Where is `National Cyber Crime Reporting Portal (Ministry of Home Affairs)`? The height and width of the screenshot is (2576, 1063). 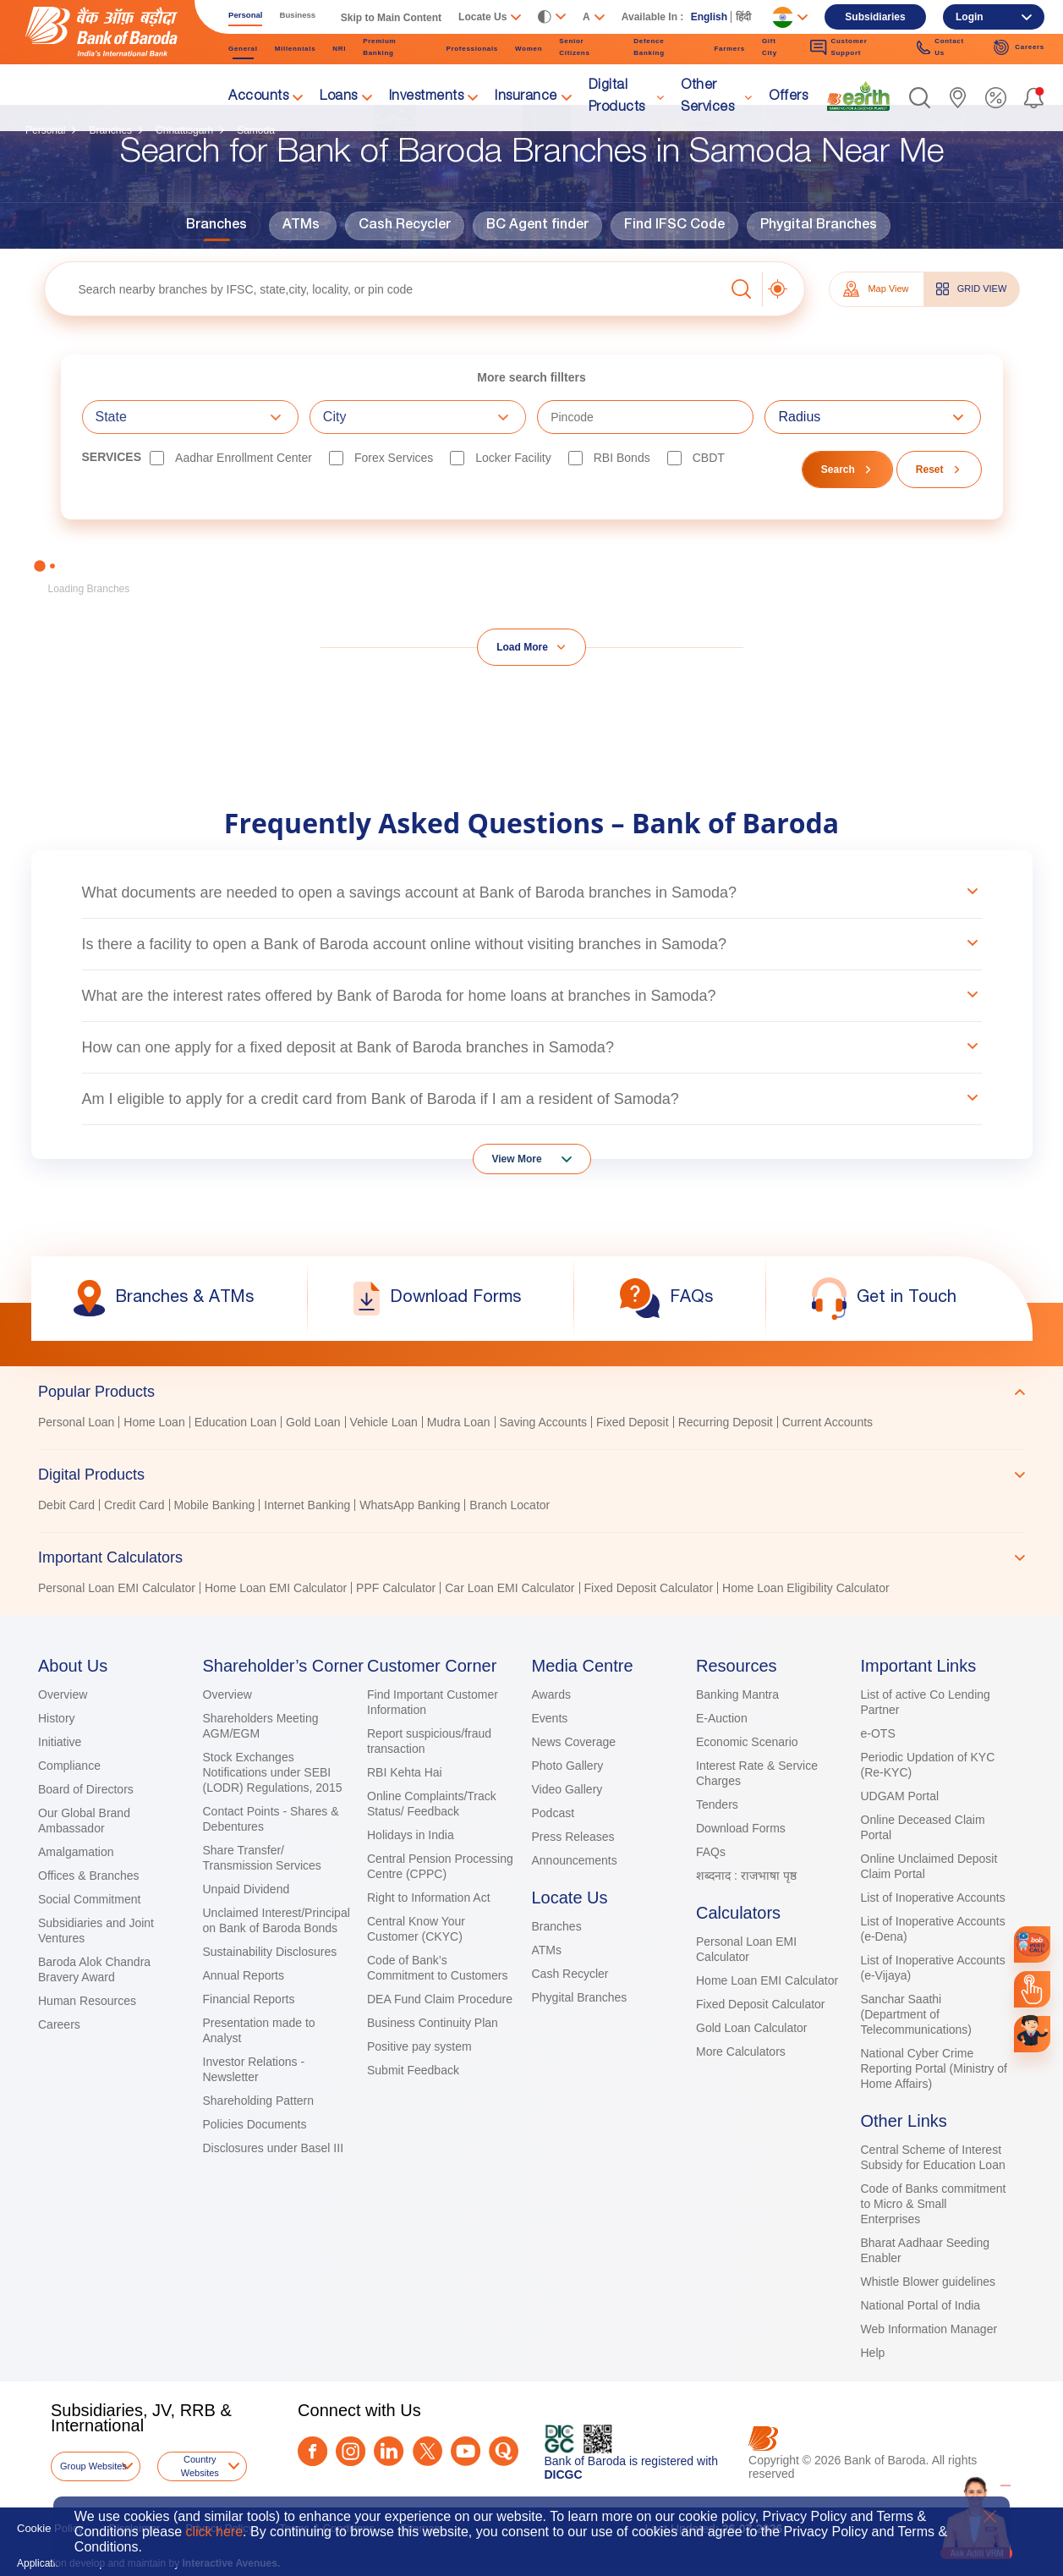 National Cyber Crime Reporting Portal (Ministry of Home Affairs) is located at coordinates (934, 2068).